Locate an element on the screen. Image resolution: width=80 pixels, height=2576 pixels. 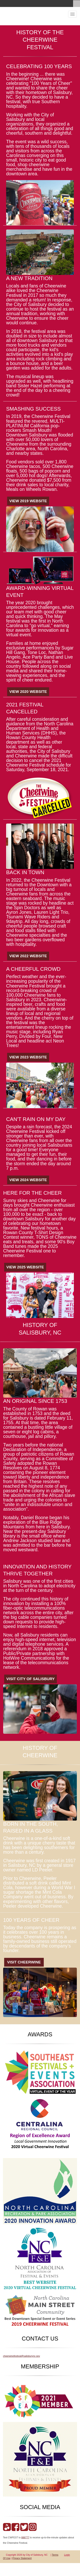
888777 is located at coordinates (25, 2537).